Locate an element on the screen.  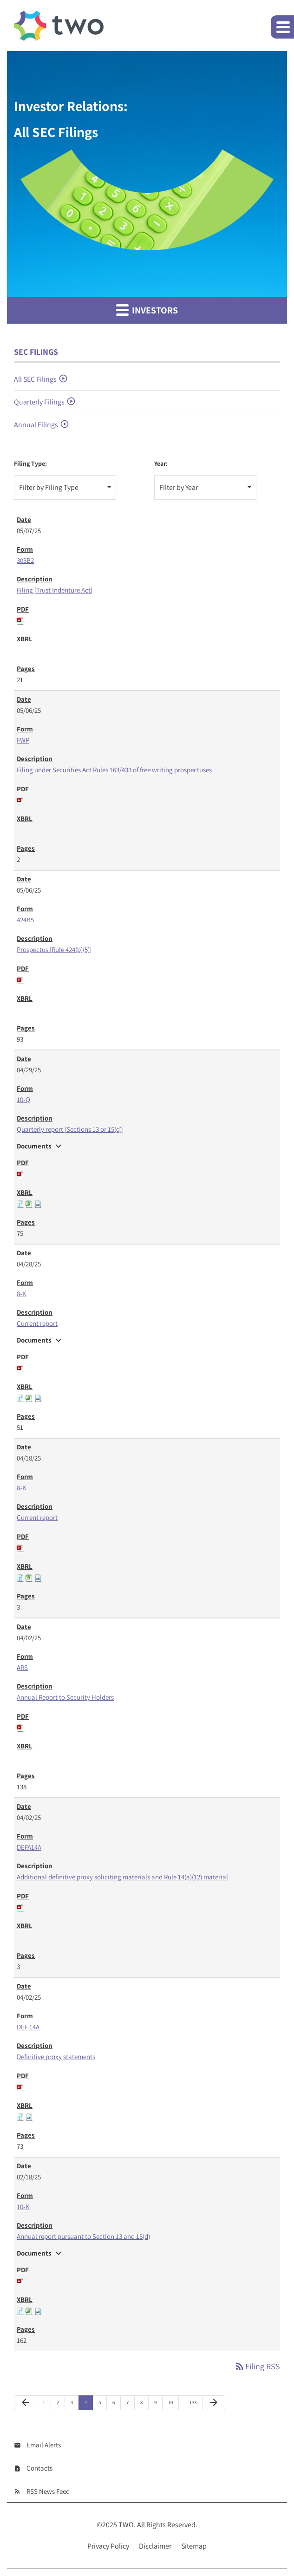
[combobox] is located at coordinates (65, 487).